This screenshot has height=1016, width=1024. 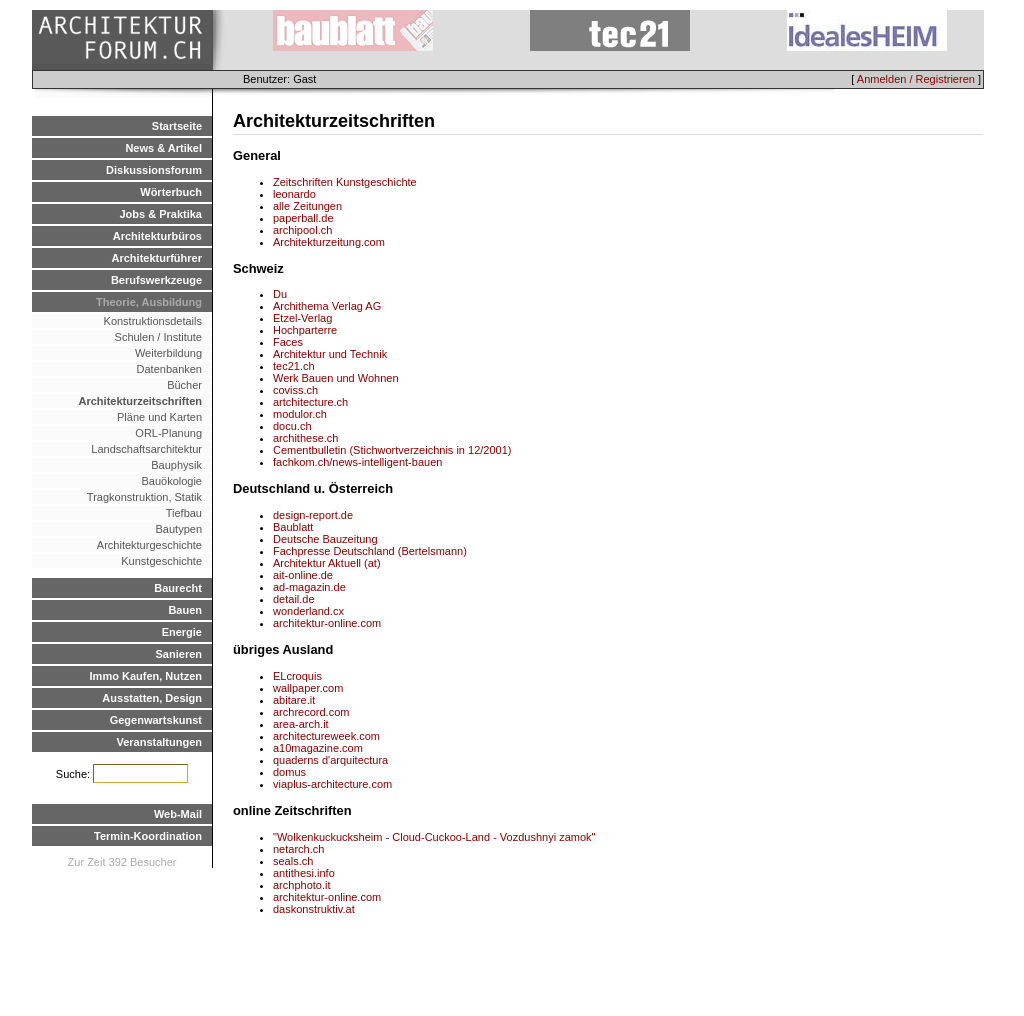 I want to click on Bauökologie, so click(x=171, y=481).